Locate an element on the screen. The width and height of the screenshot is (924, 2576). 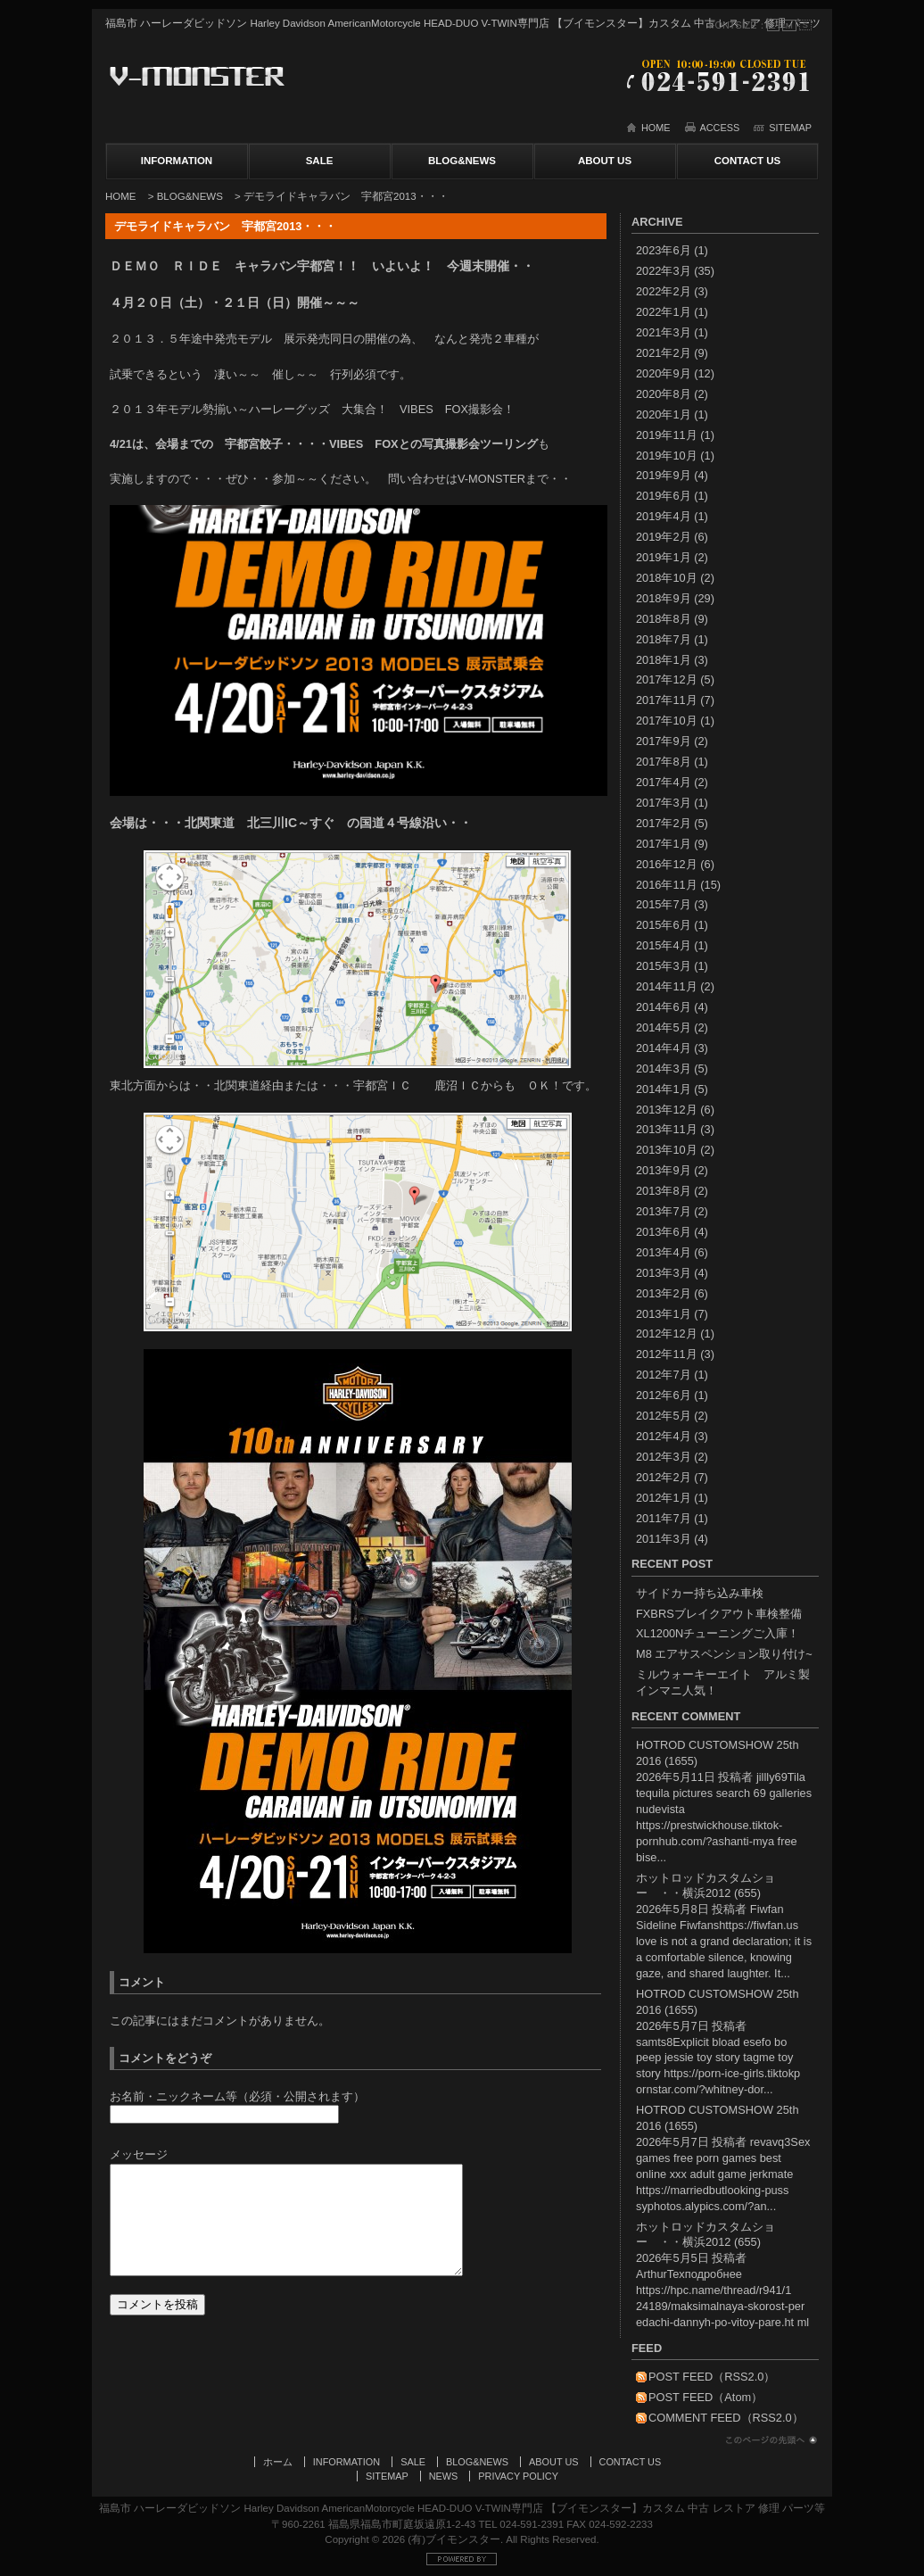
POST FEED（Atom） is located at coordinates (705, 2397).